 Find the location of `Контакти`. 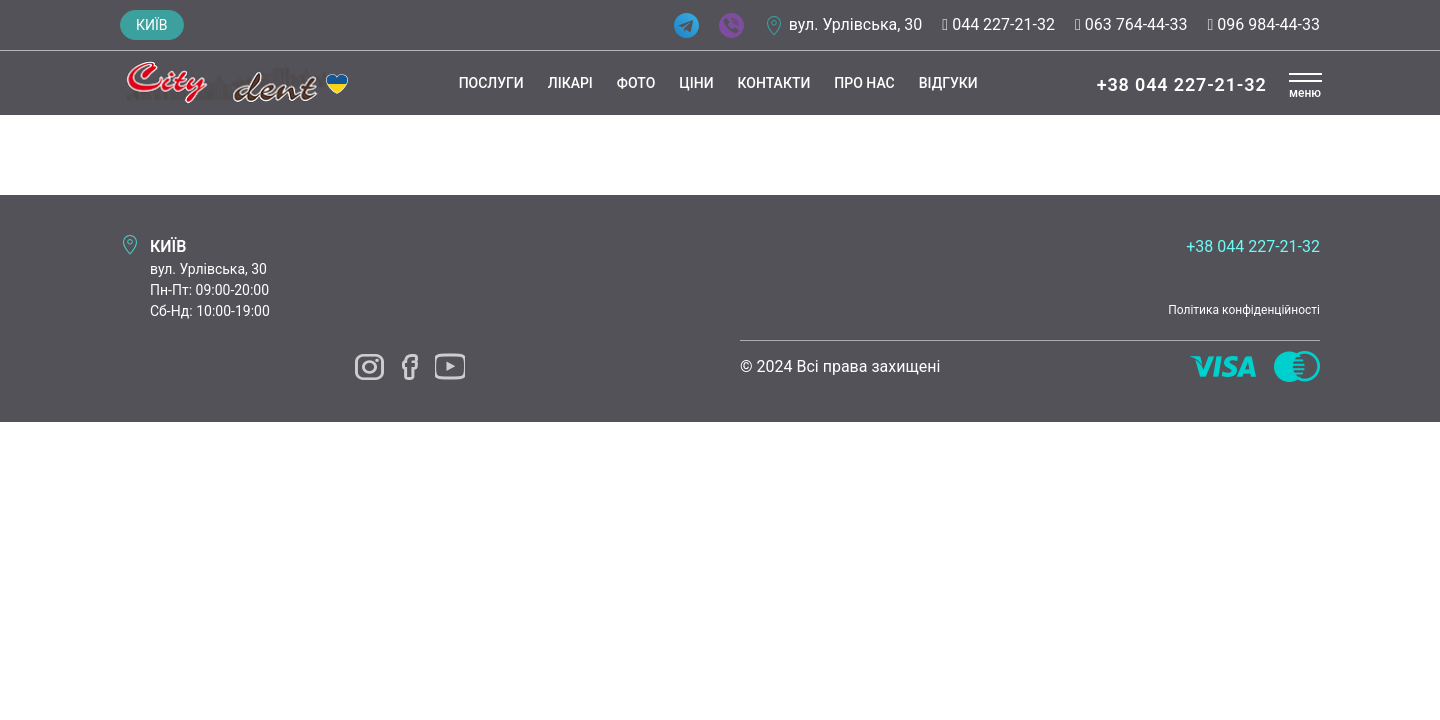

Контакти is located at coordinates (771, 83).